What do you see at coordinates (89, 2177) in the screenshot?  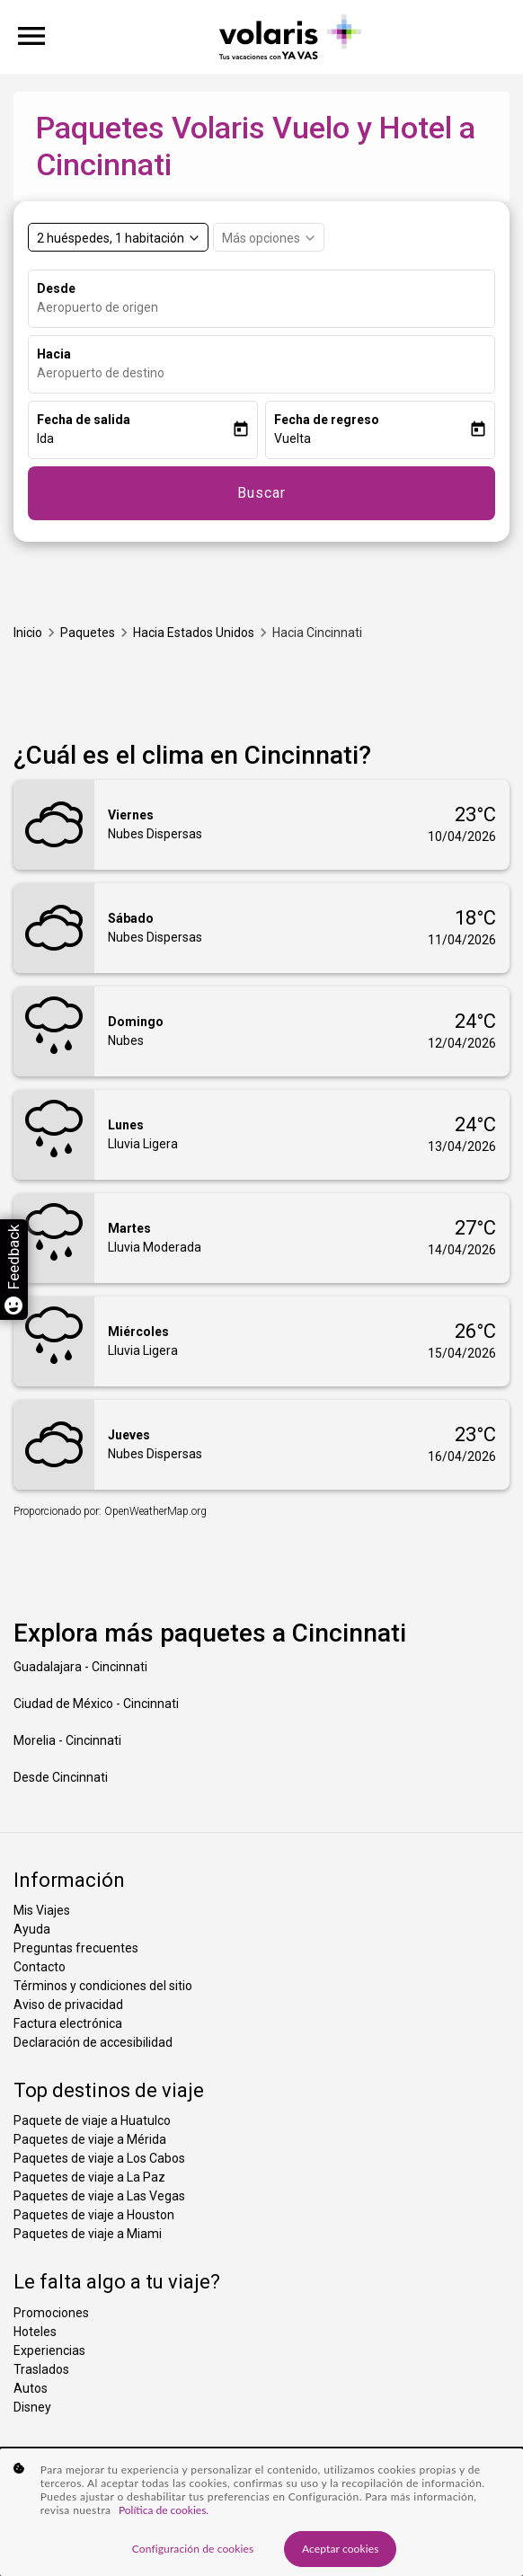 I see `Paquetes de viaje a La Paz` at bounding box center [89, 2177].